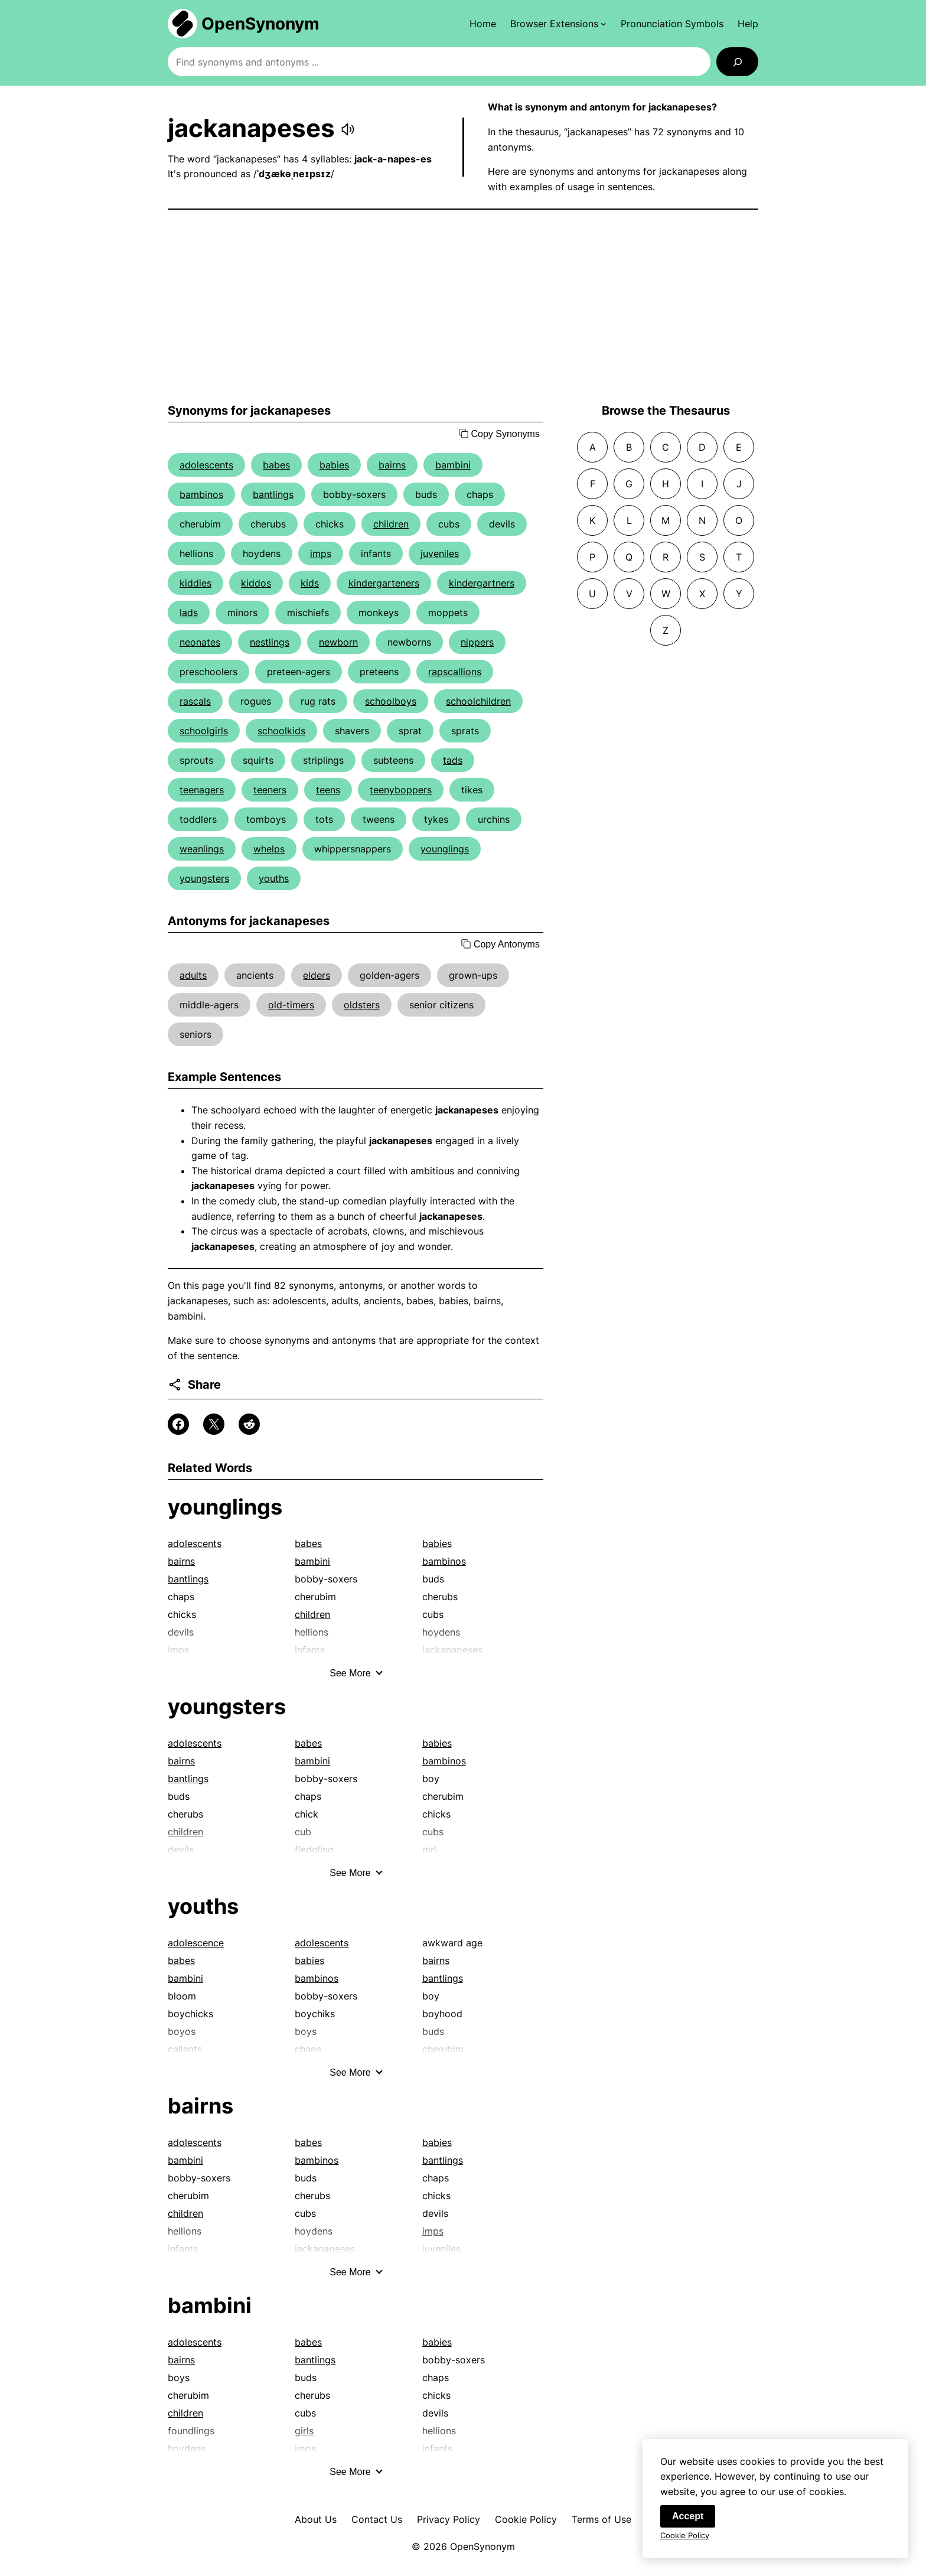 This screenshot has width=926, height=2576. I want to click on schoolchildren, so click(478, 701).